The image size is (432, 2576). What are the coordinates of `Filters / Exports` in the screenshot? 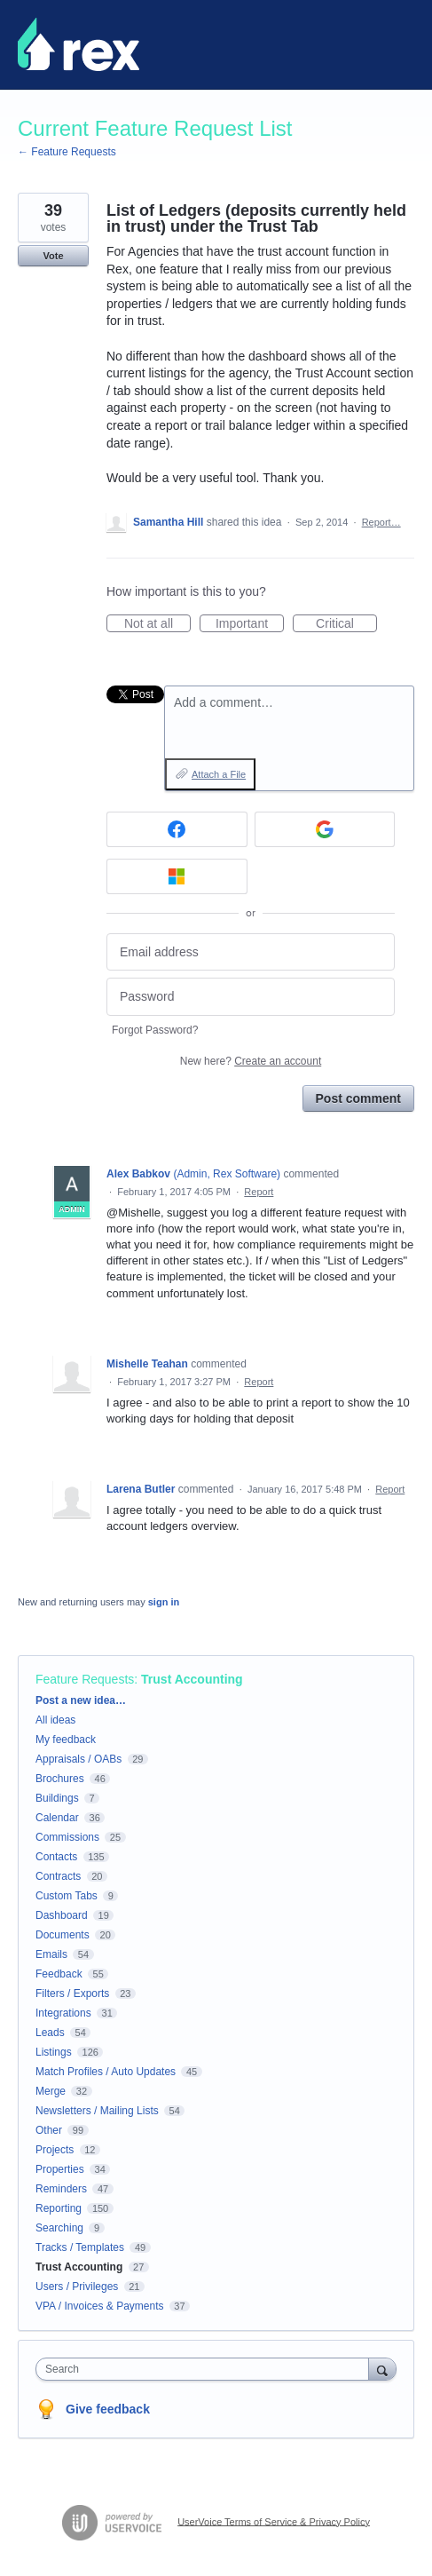 It's located at (72, 1993).